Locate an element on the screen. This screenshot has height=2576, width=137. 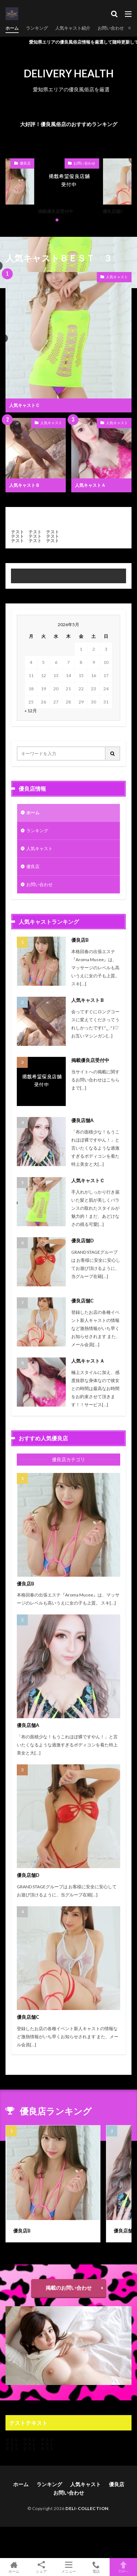
優良店舗C is located at coordinates (113, 211).